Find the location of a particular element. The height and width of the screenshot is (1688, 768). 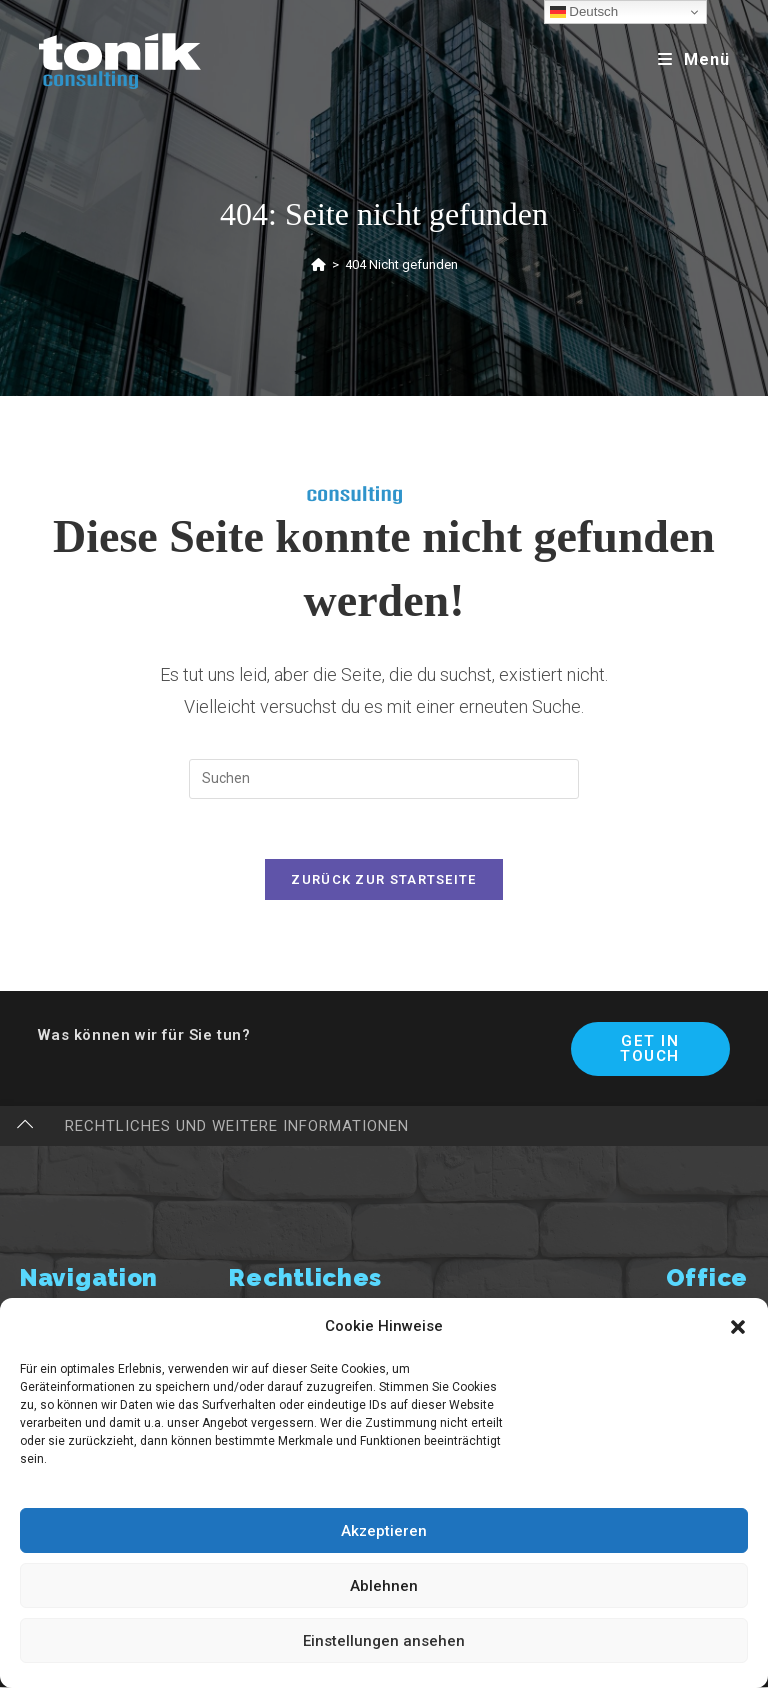

Deutsch is located at coordinates (584, 12).